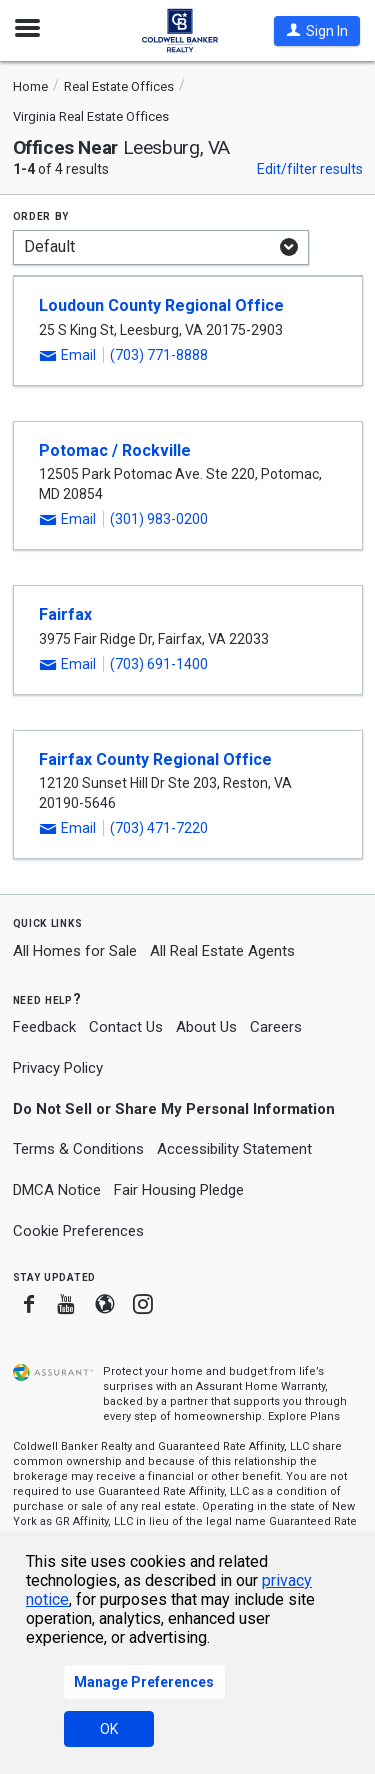 The height and width of the screenshot is (1774, 375). What do you see at coordinates (179, 1190) in the screenshot?
I see `Fair Housing Pledge` at bounding box center [179, 1190].